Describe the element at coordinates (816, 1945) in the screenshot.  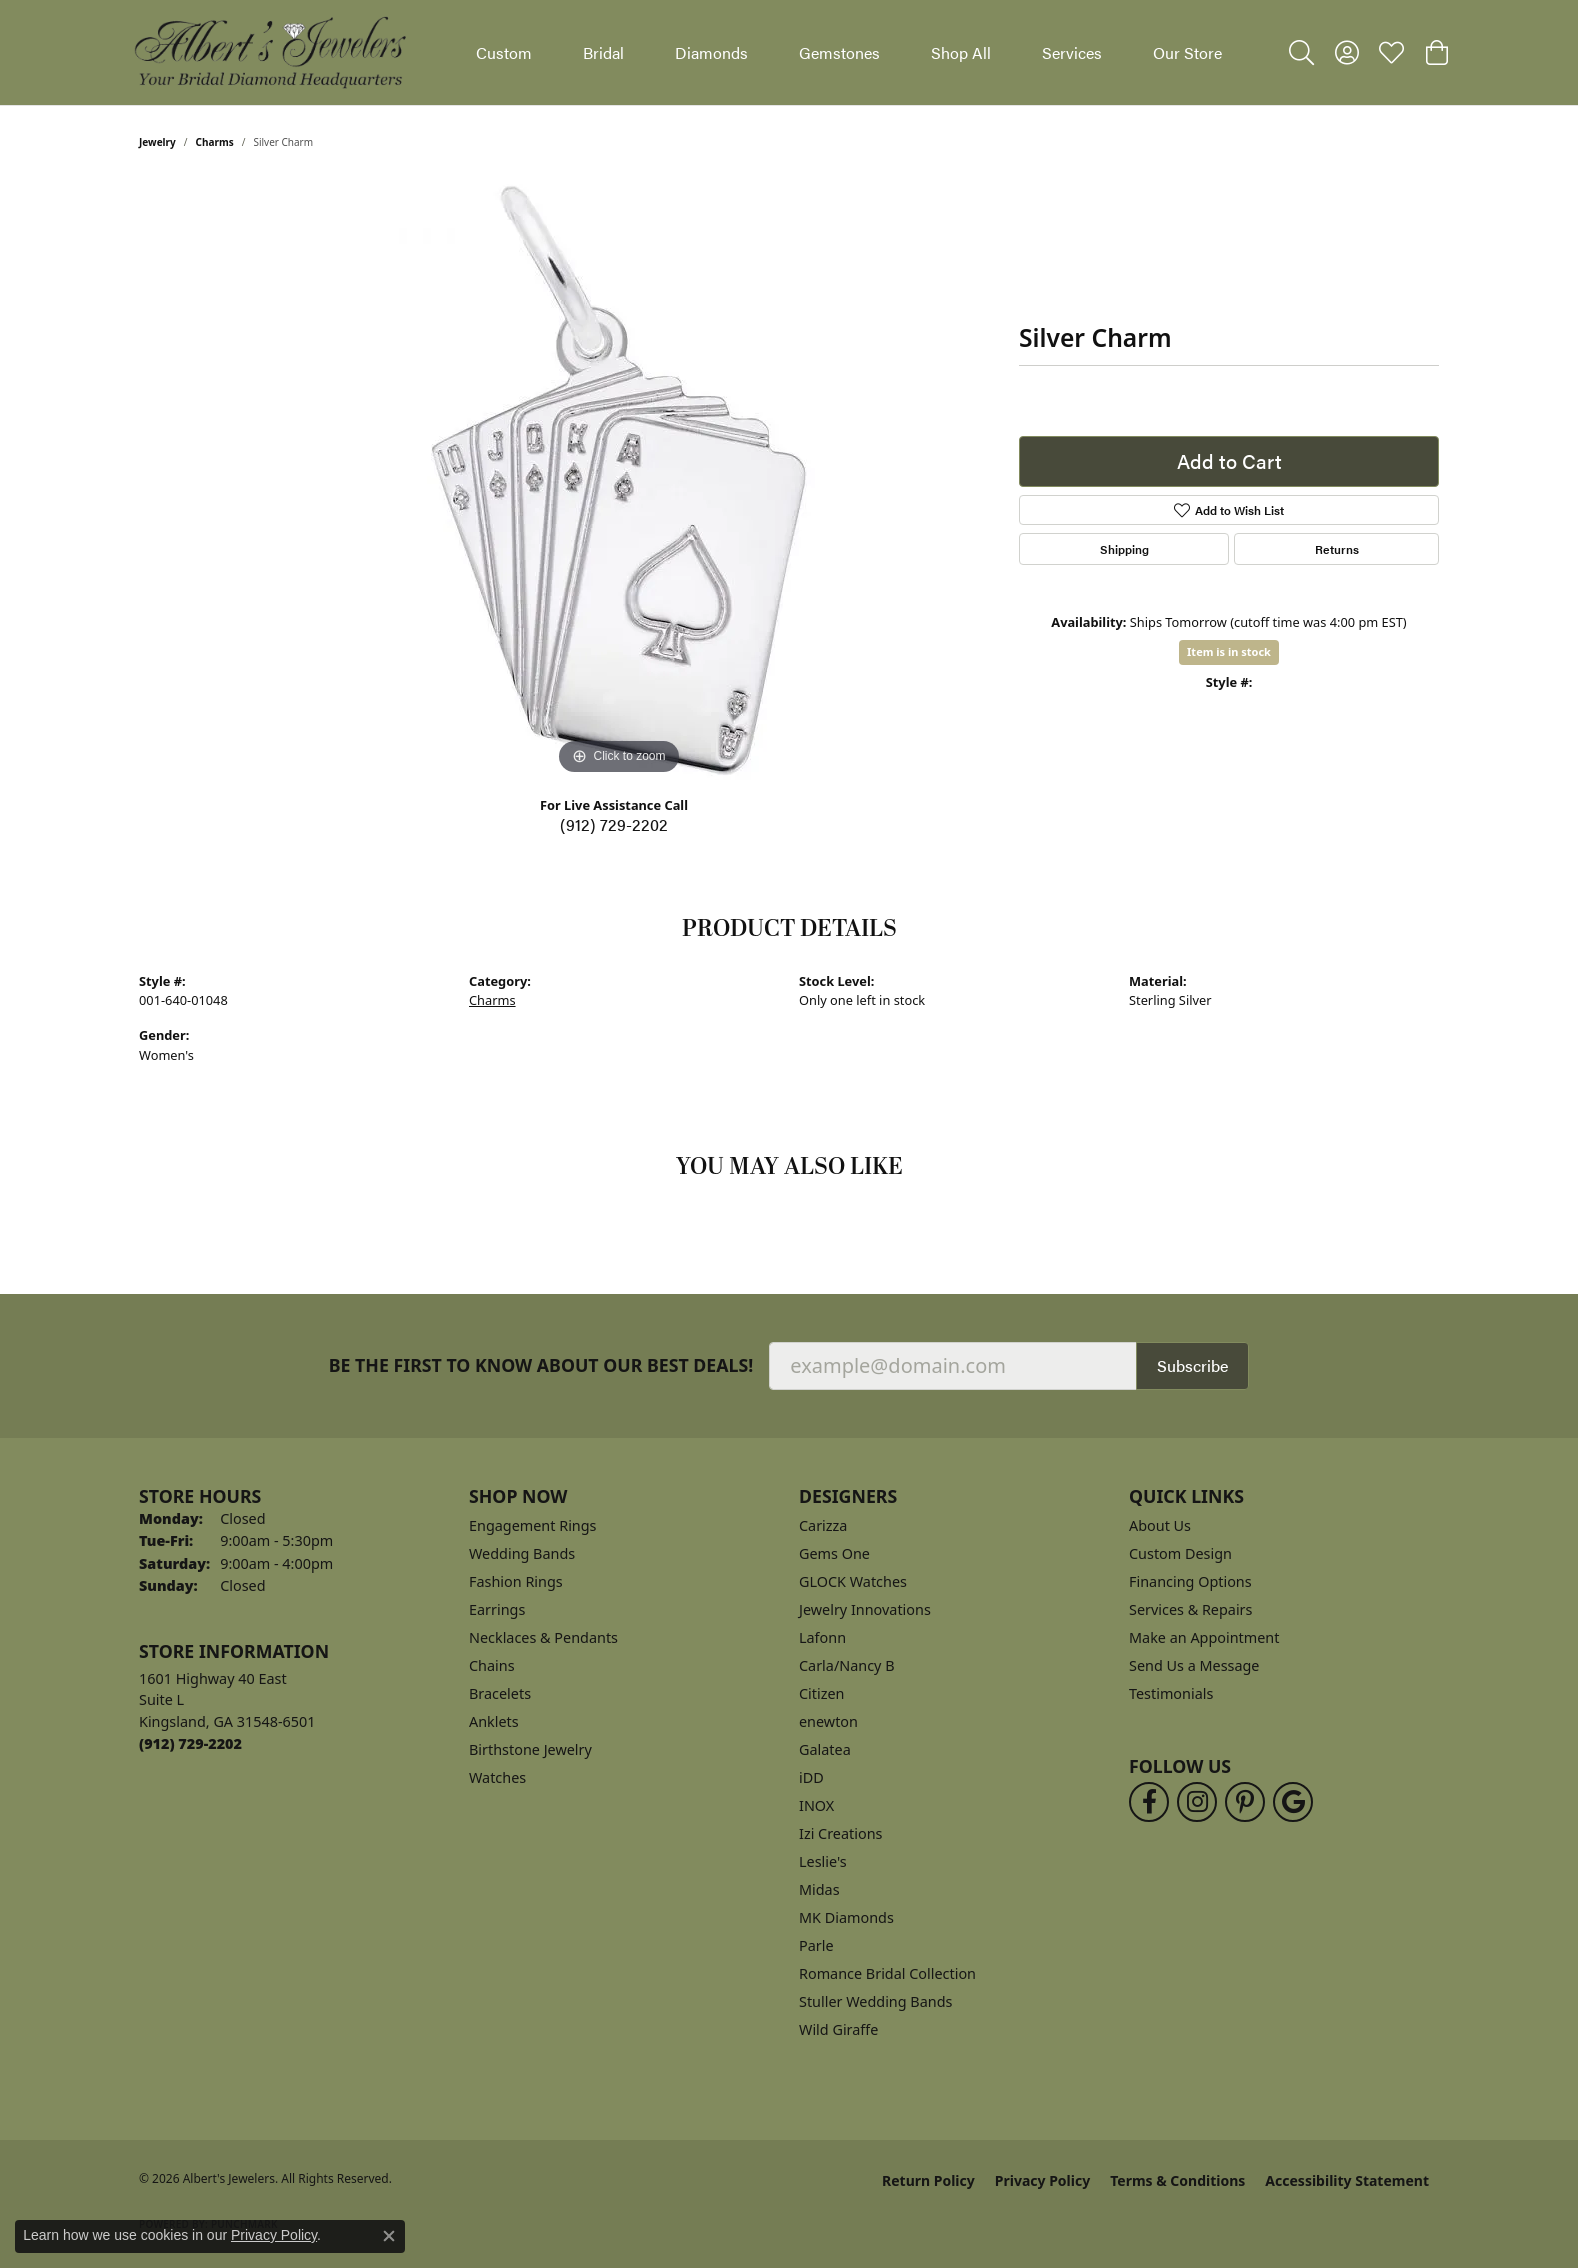
I see `Parle [menuitem]` at that location.